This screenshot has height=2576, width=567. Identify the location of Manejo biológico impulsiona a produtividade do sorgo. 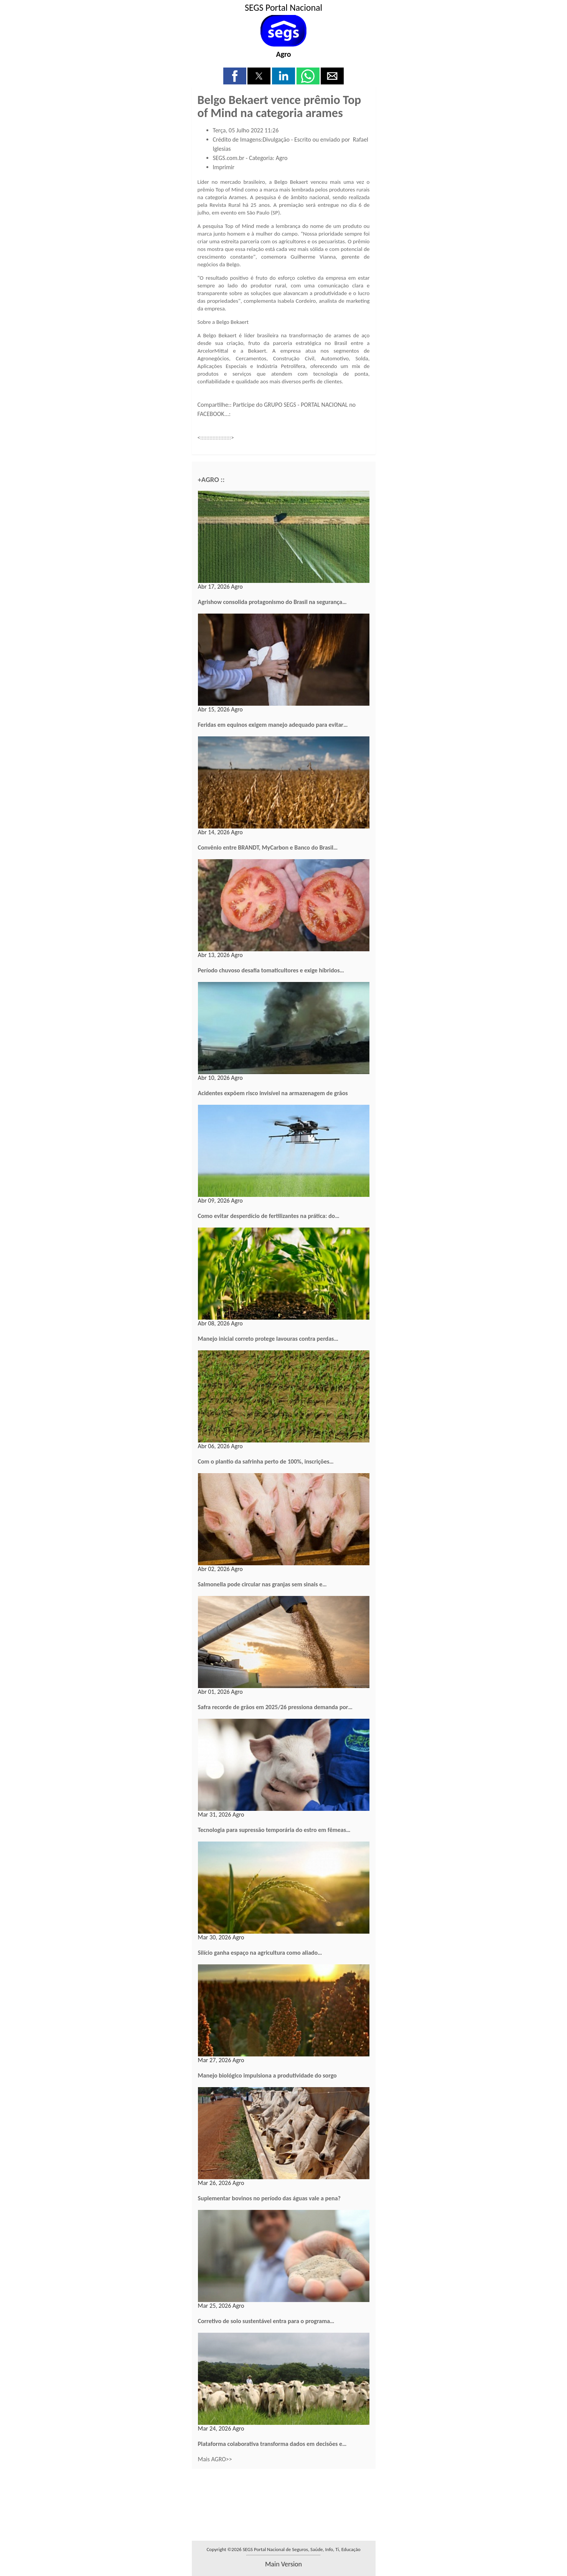
(267, 2075).